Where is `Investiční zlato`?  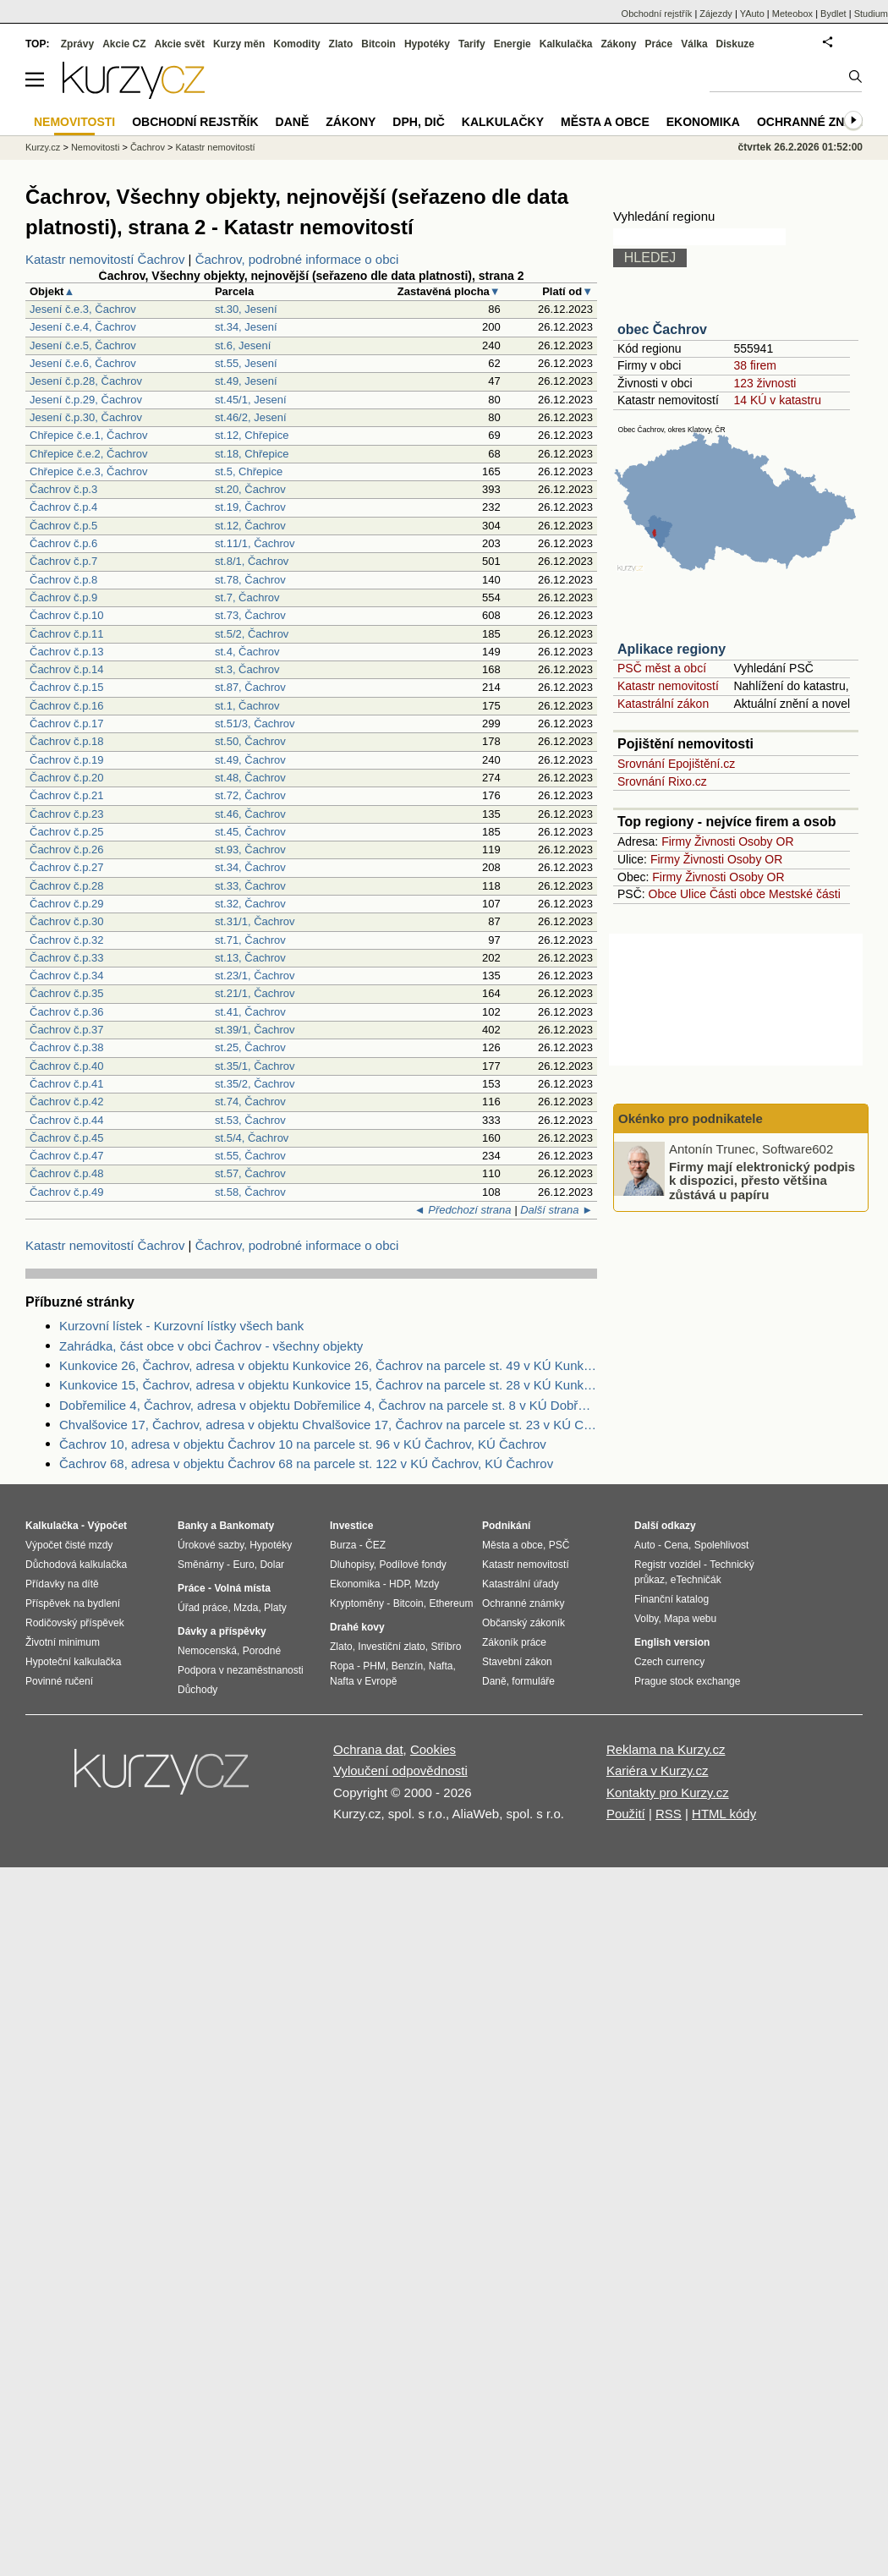 Investiční zlato is located at coordinates (391, 1646).